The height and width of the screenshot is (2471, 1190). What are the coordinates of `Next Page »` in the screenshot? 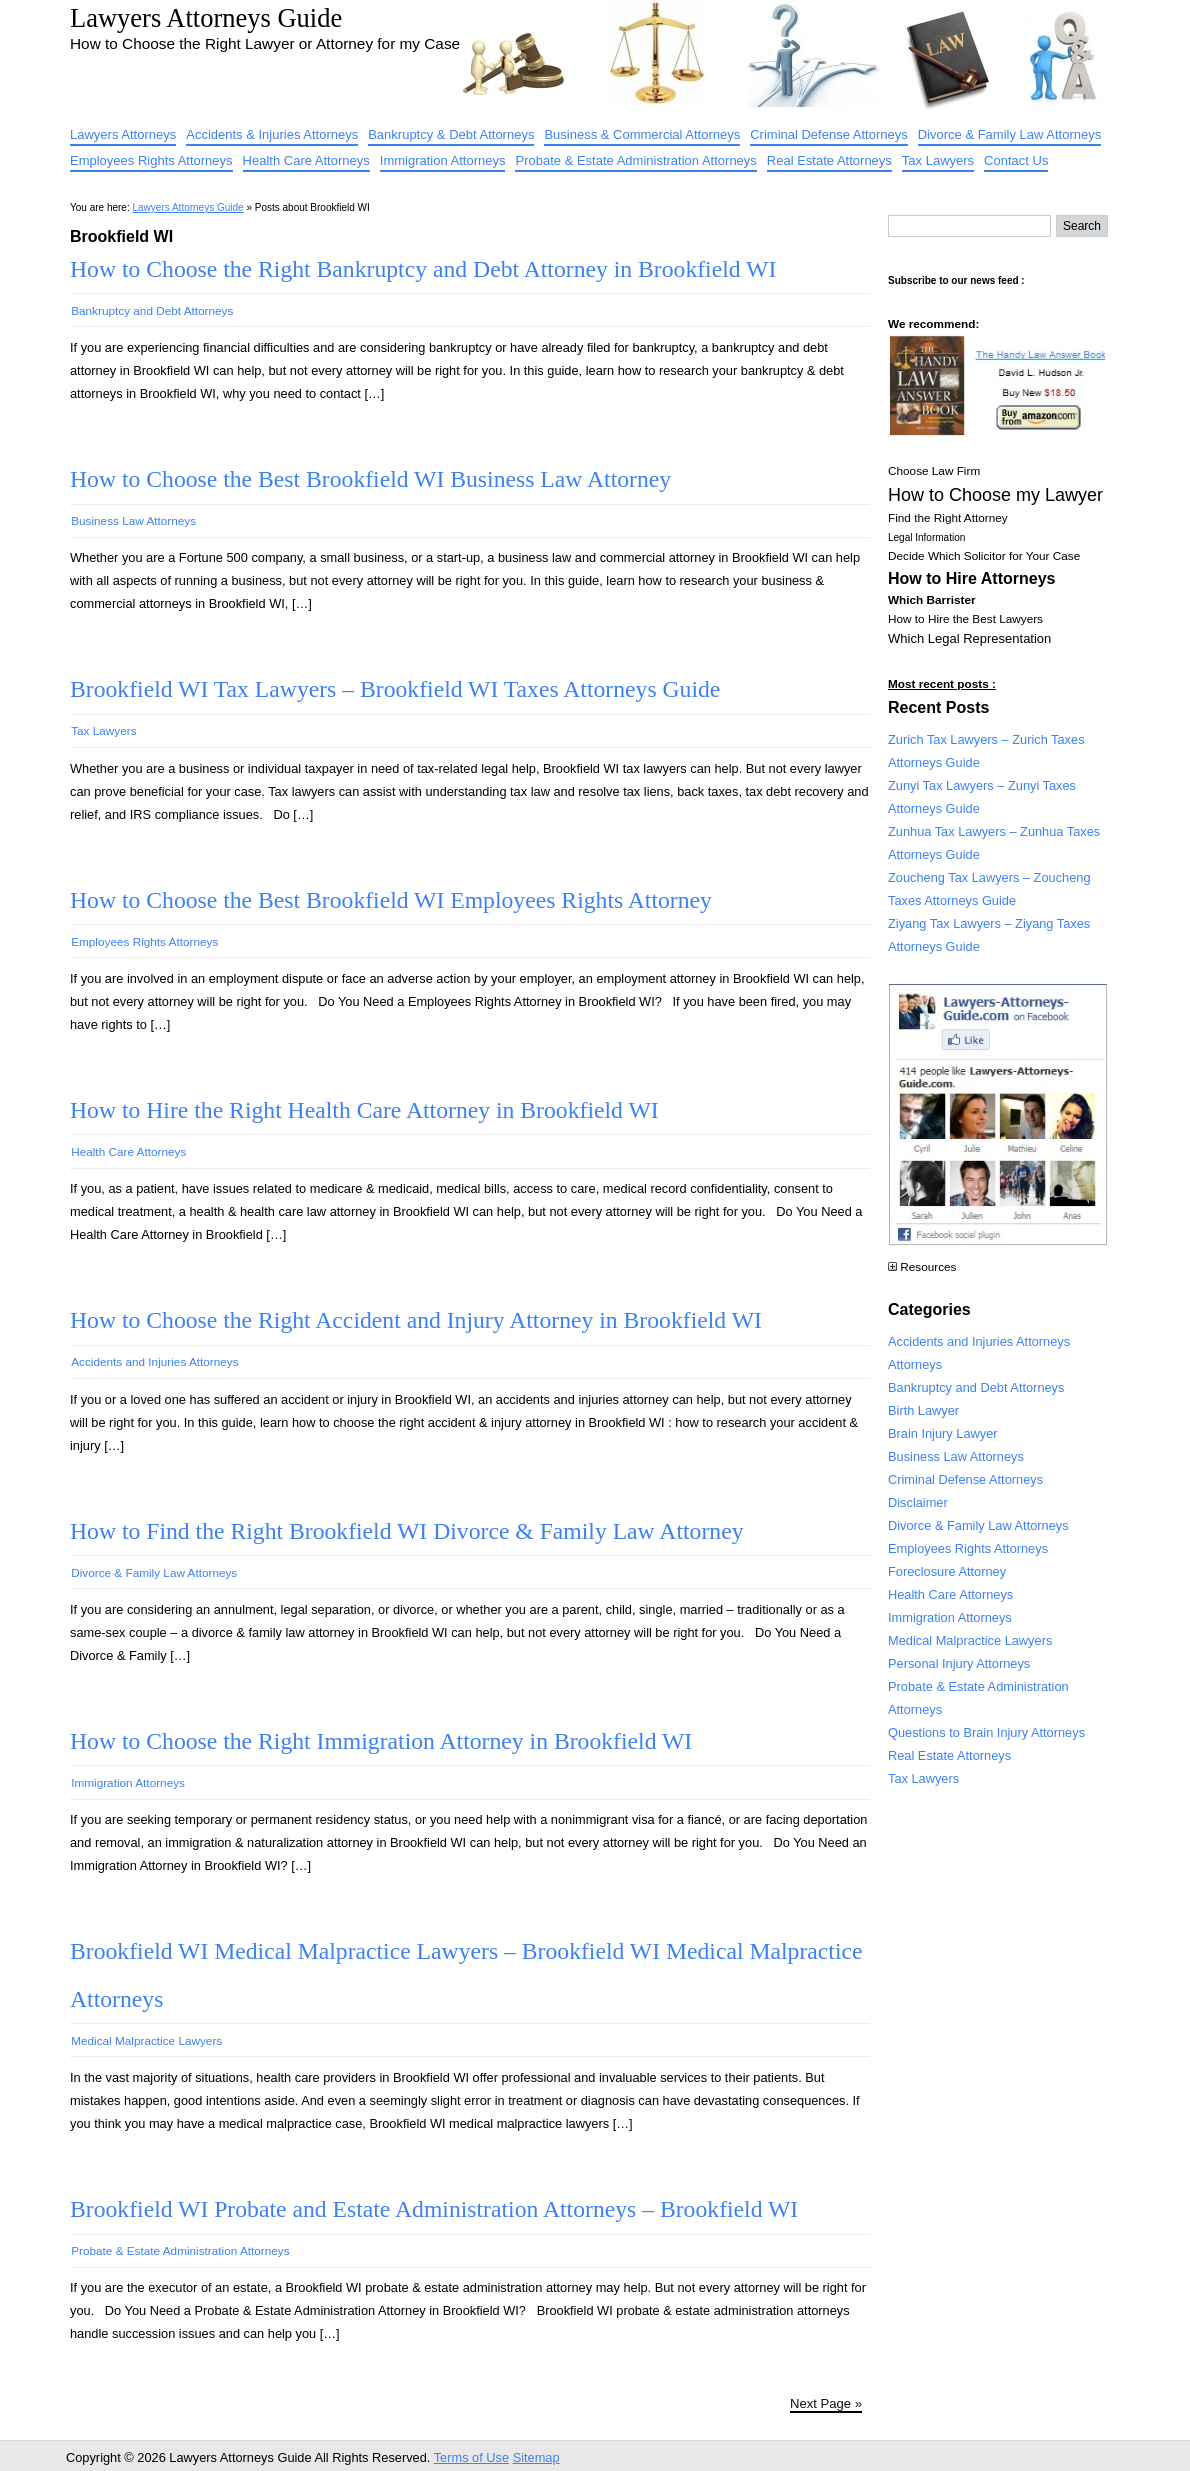 It's located at (826, 2403).